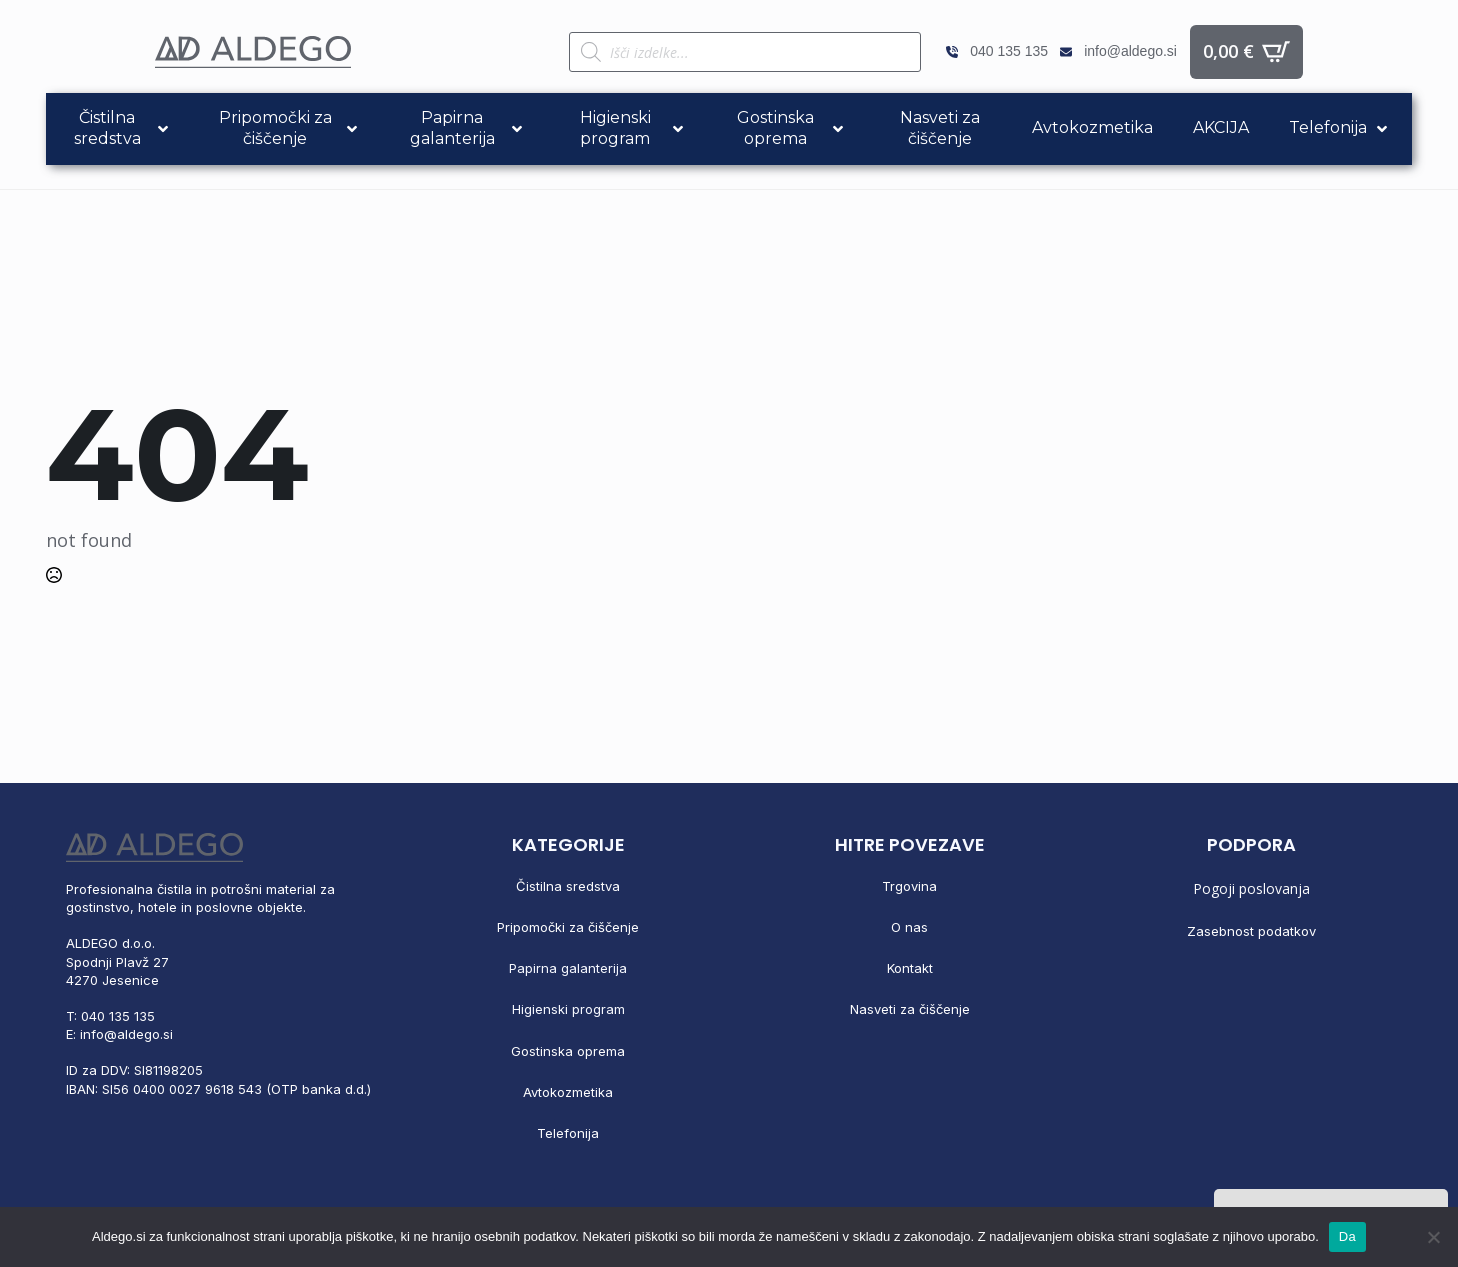  Describe the element at coordinates (568, 927) in the screenshot. I see `Pripomočki za čiščenje` at that location.